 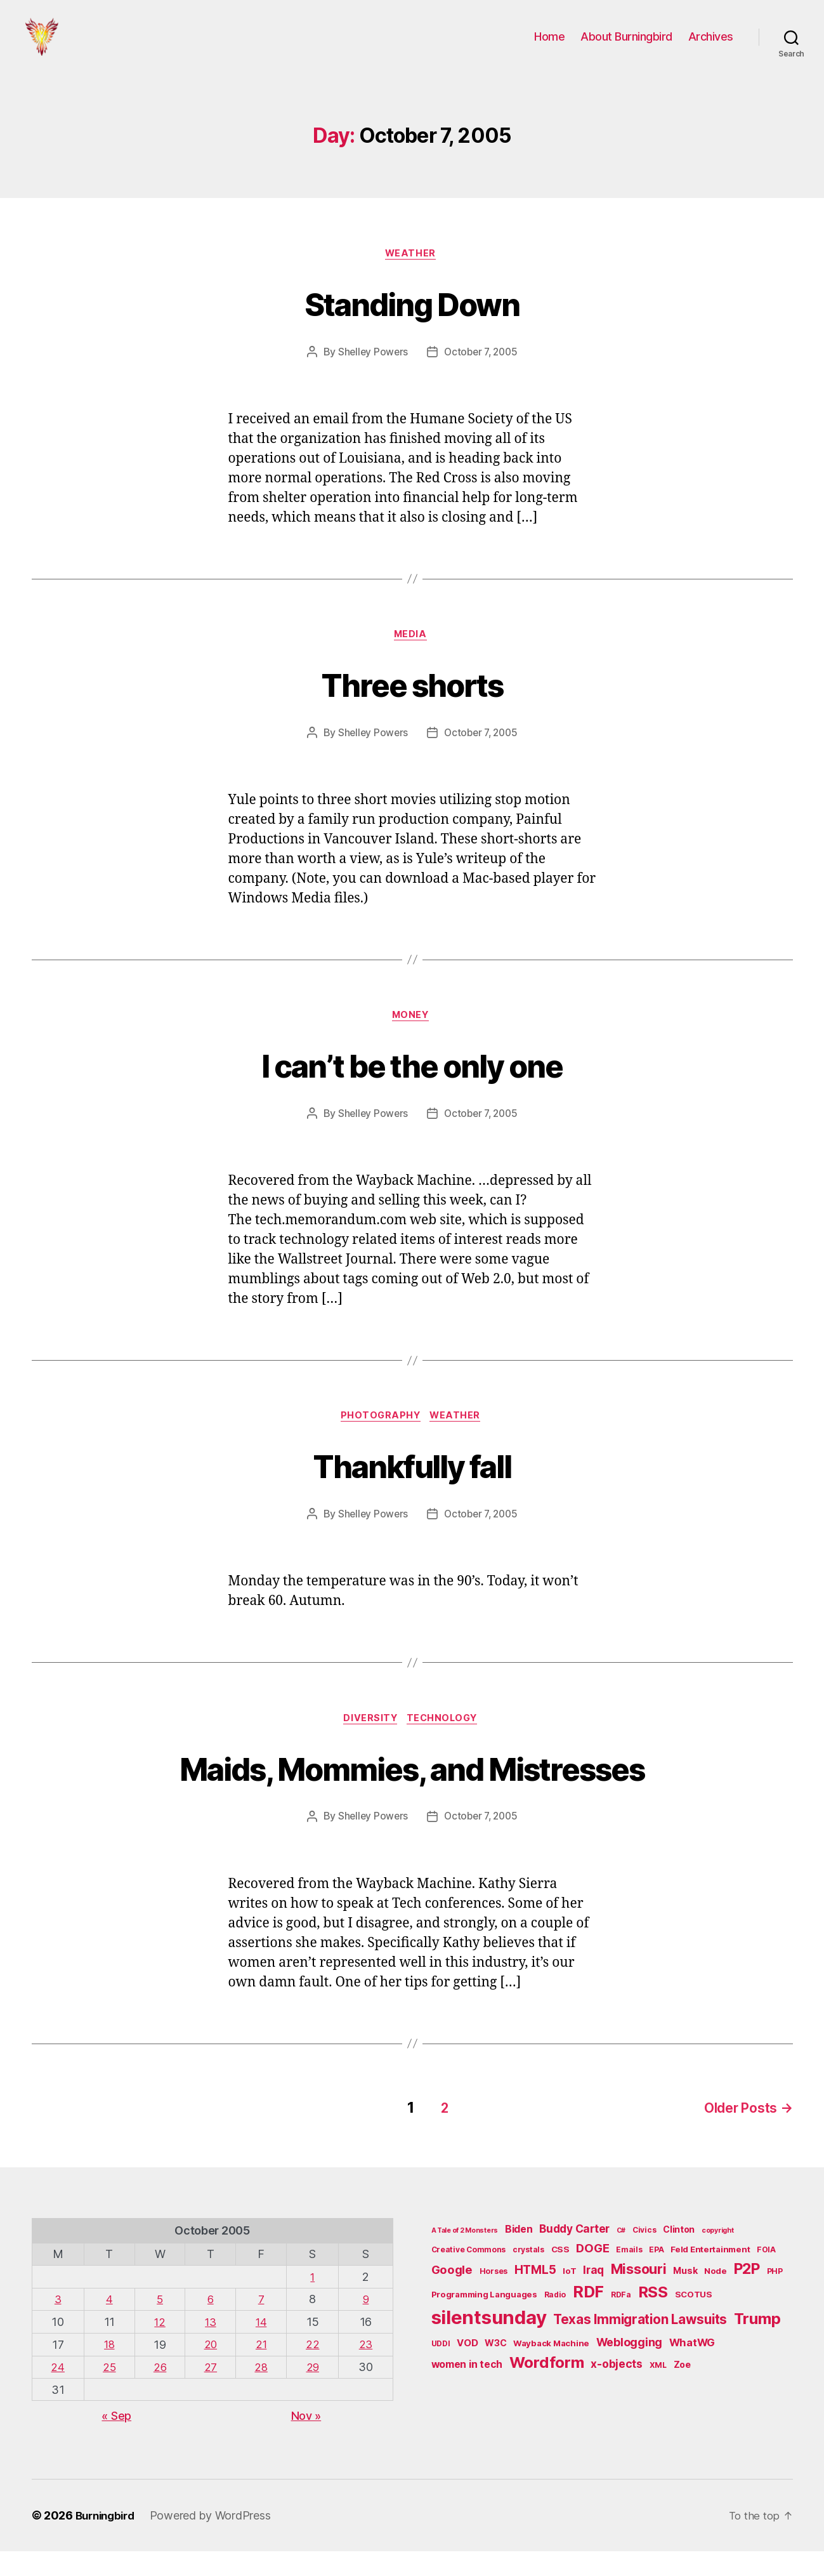 What do you see at coordinates (160, 2347) in the screenshot?
I see `12 [Posts published on October 12, 2005]` at bounding box center [160, 2347].